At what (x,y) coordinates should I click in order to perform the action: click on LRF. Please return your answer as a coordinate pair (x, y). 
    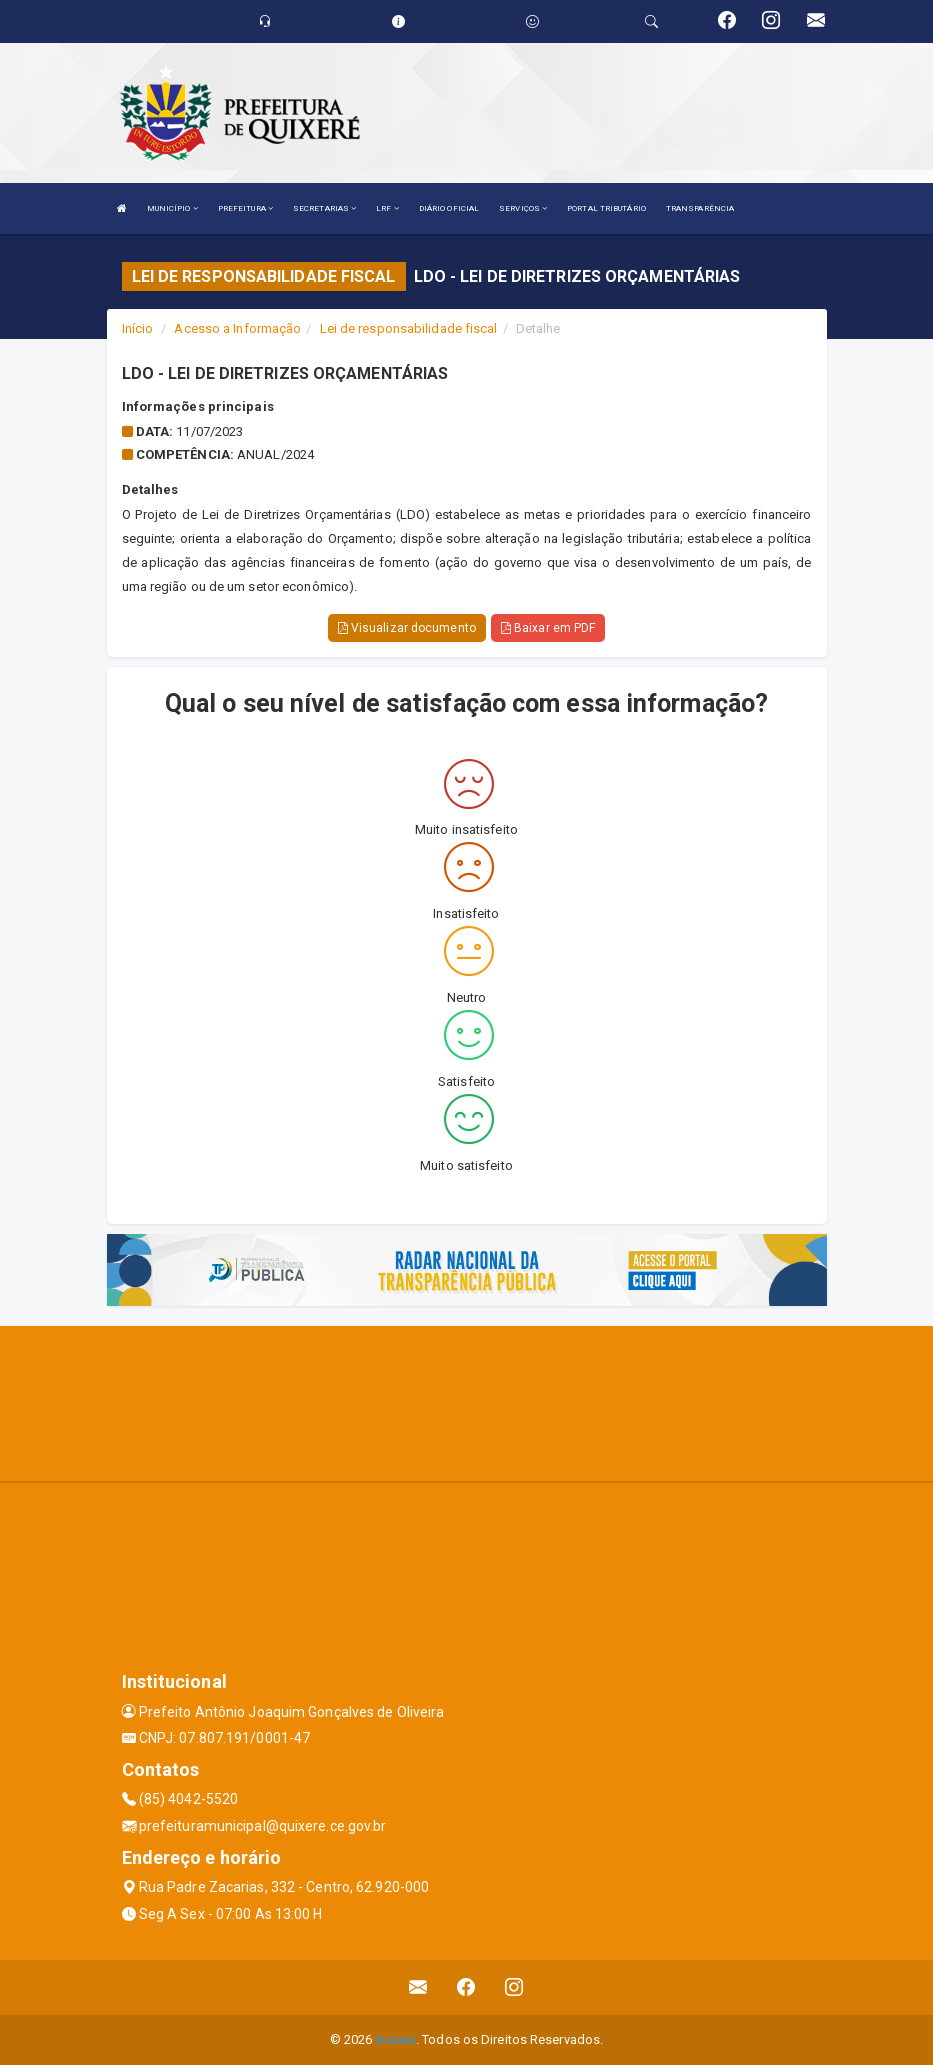
    Looking at the image, I should click on (387, 208).